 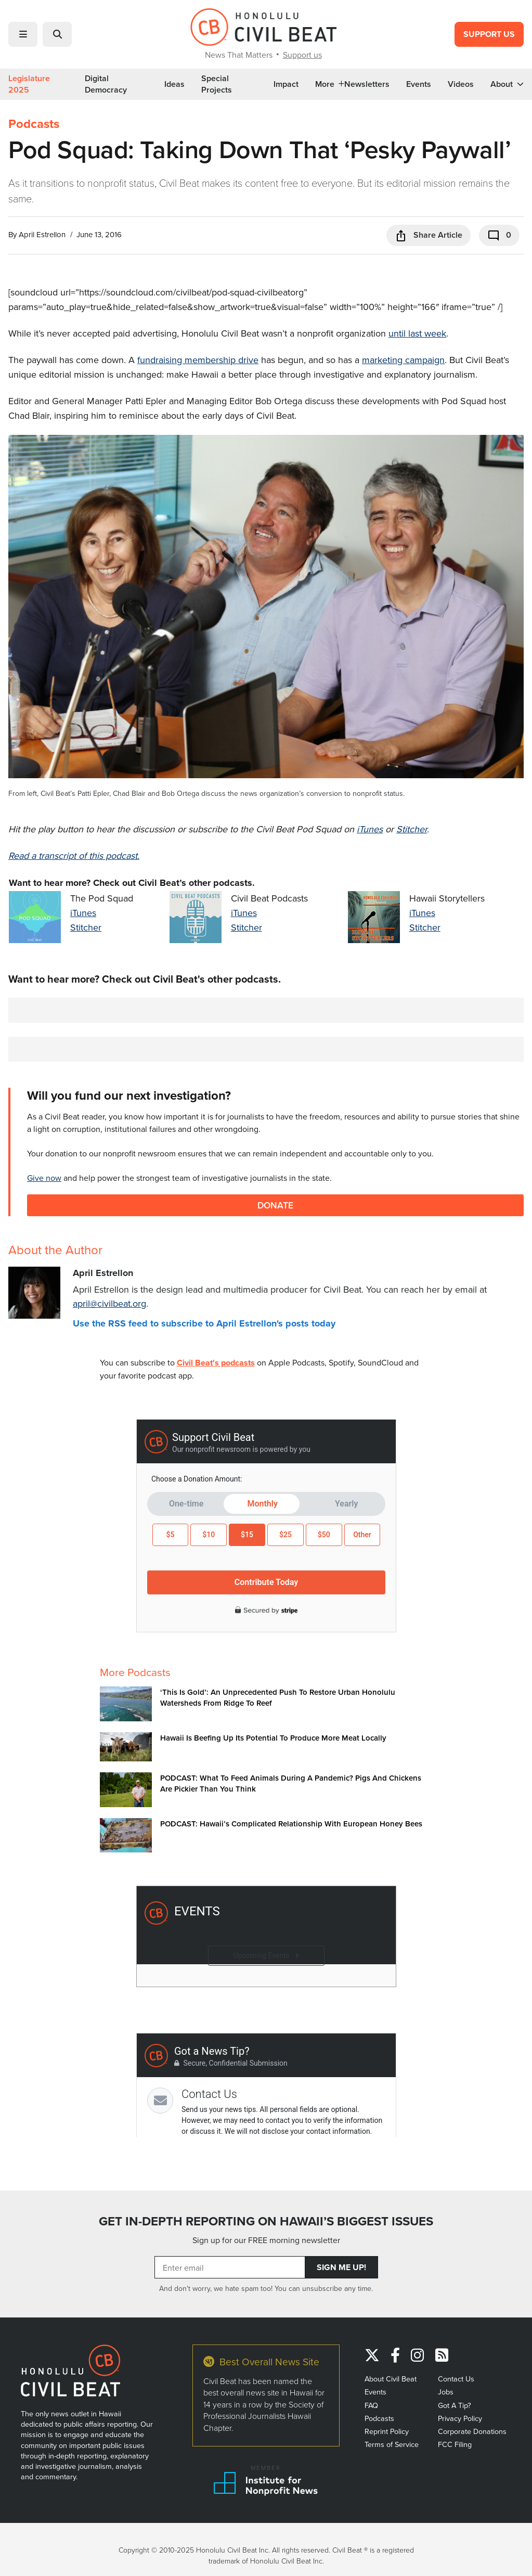 What do you see at coordinates (367, 84) in the screenshot?
I see `Newsletters` at bounding box center [367, 84].